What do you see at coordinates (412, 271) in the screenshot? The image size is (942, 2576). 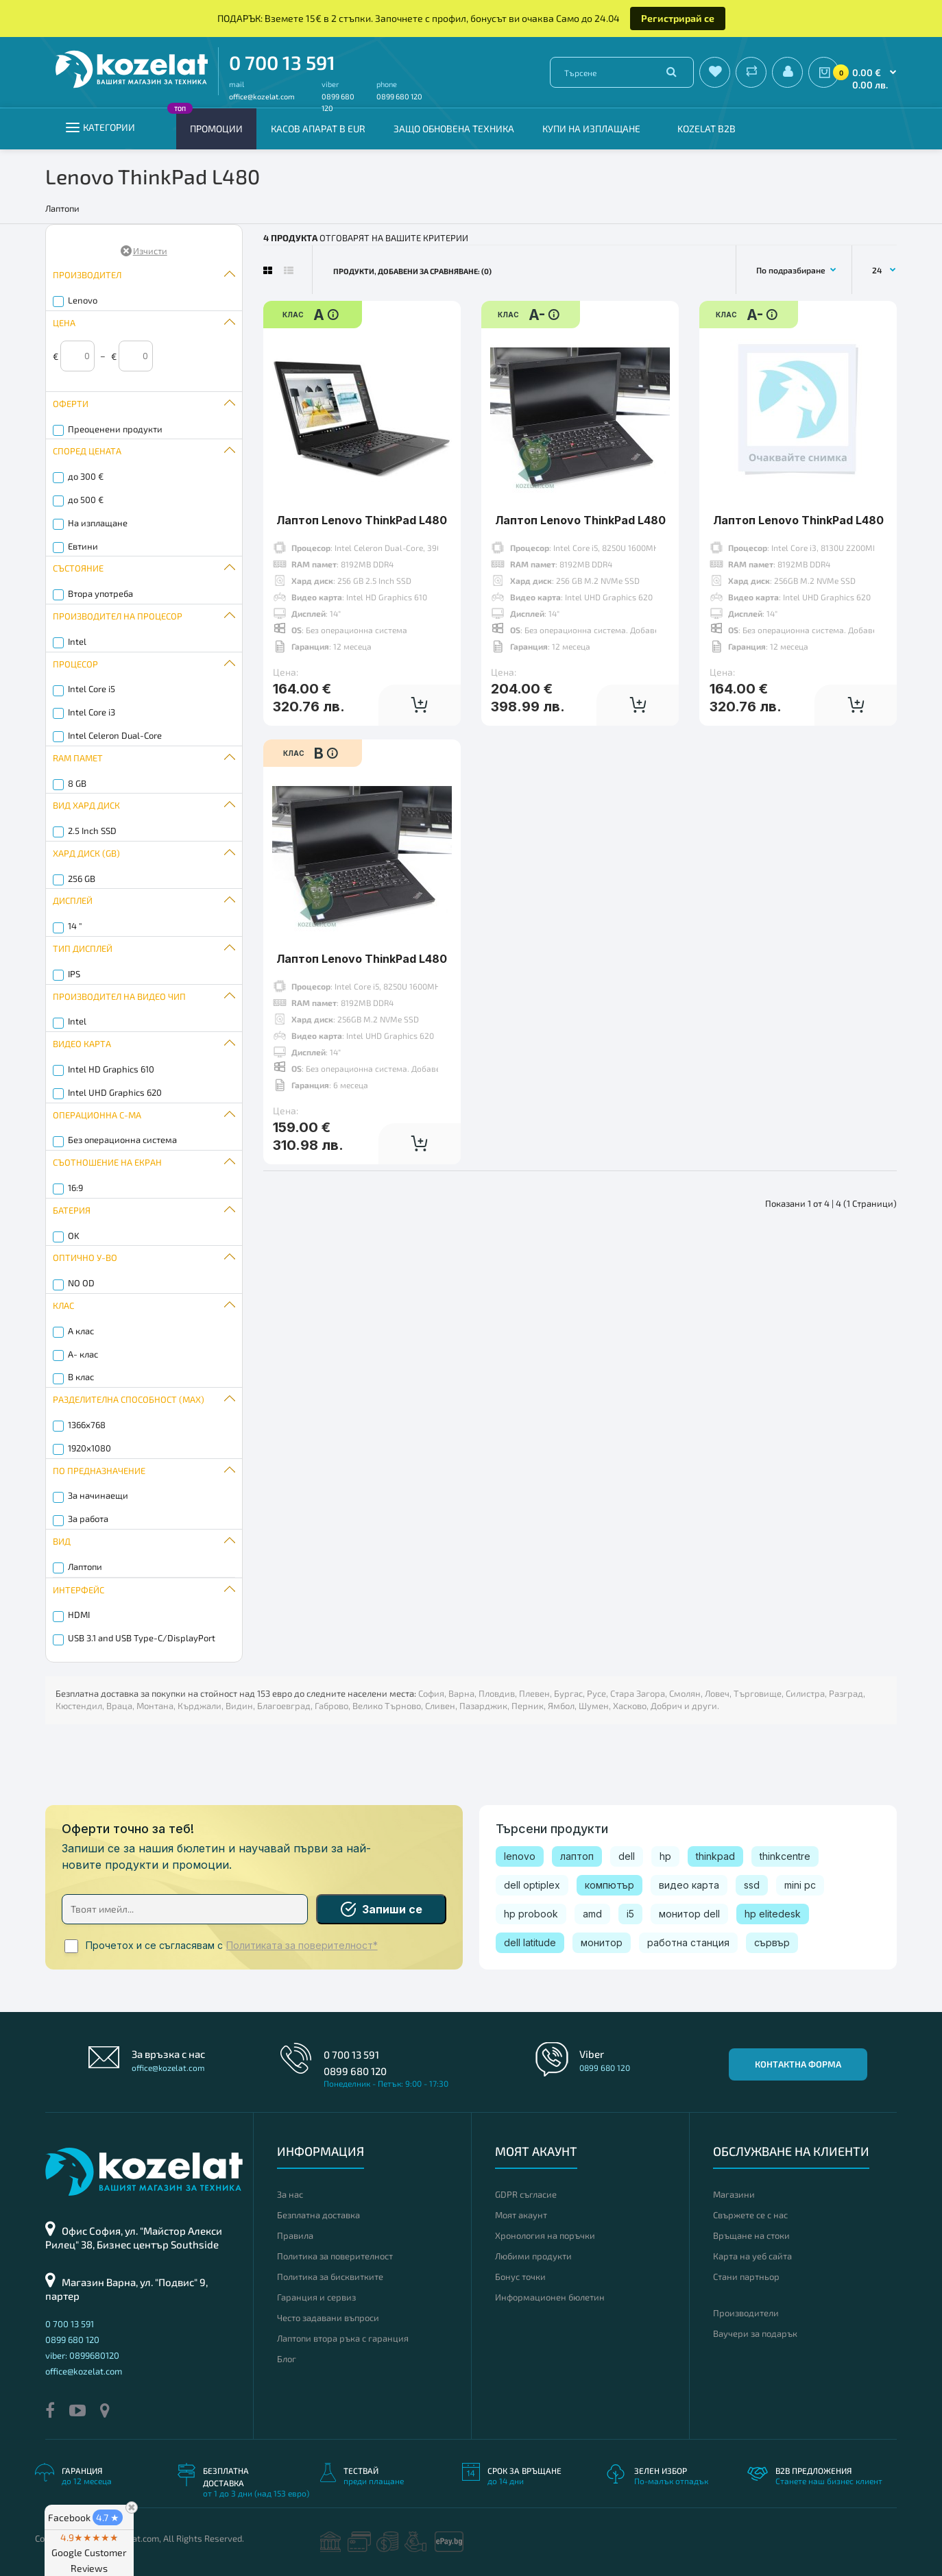 I see `Продукти, добавени за сравняване: (0)` at bounding box center [412, 271].